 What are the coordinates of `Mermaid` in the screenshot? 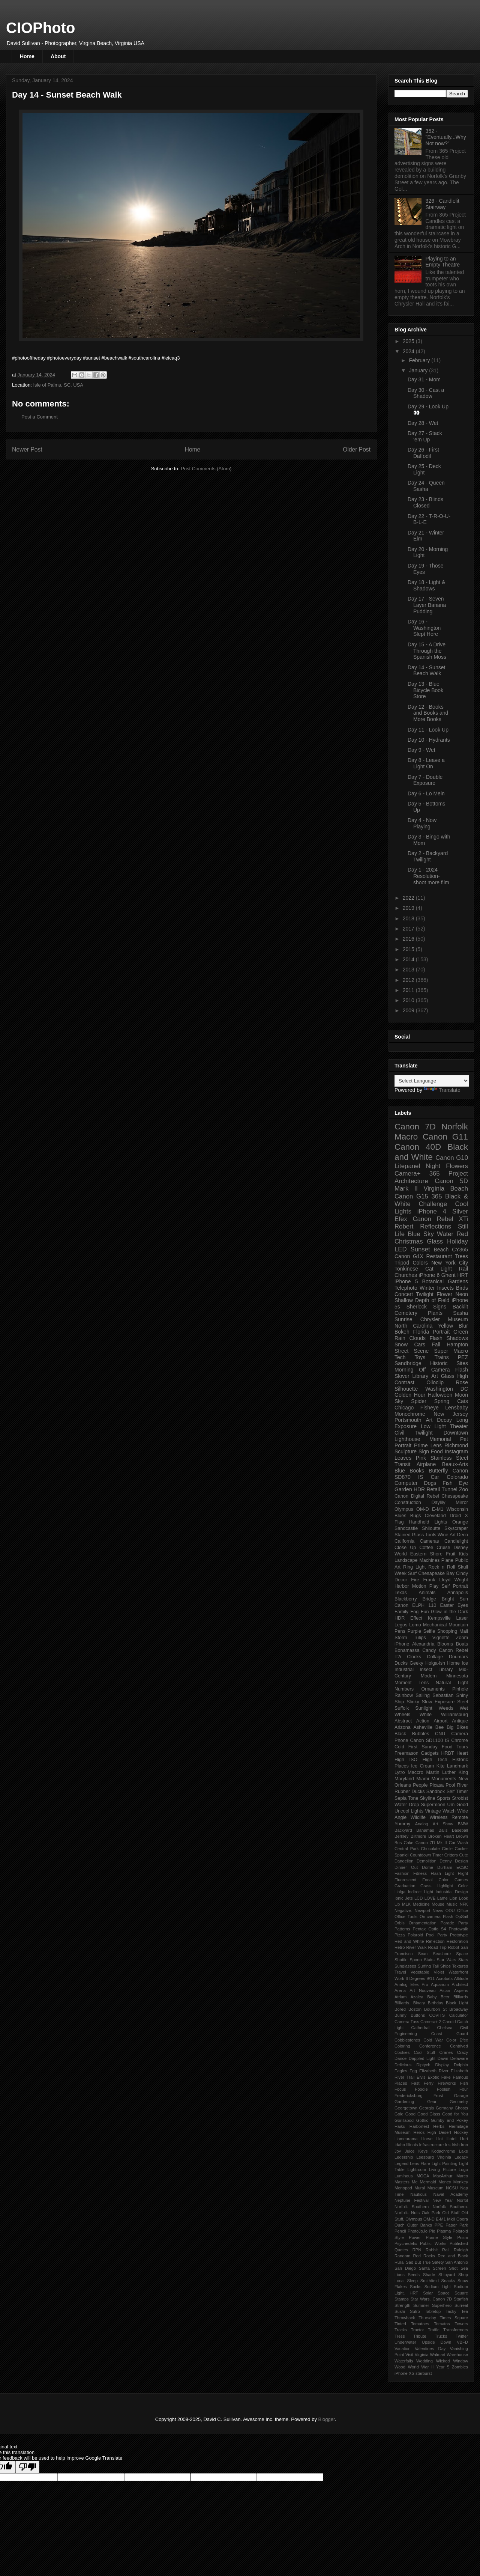 It's located at (428, 2182).